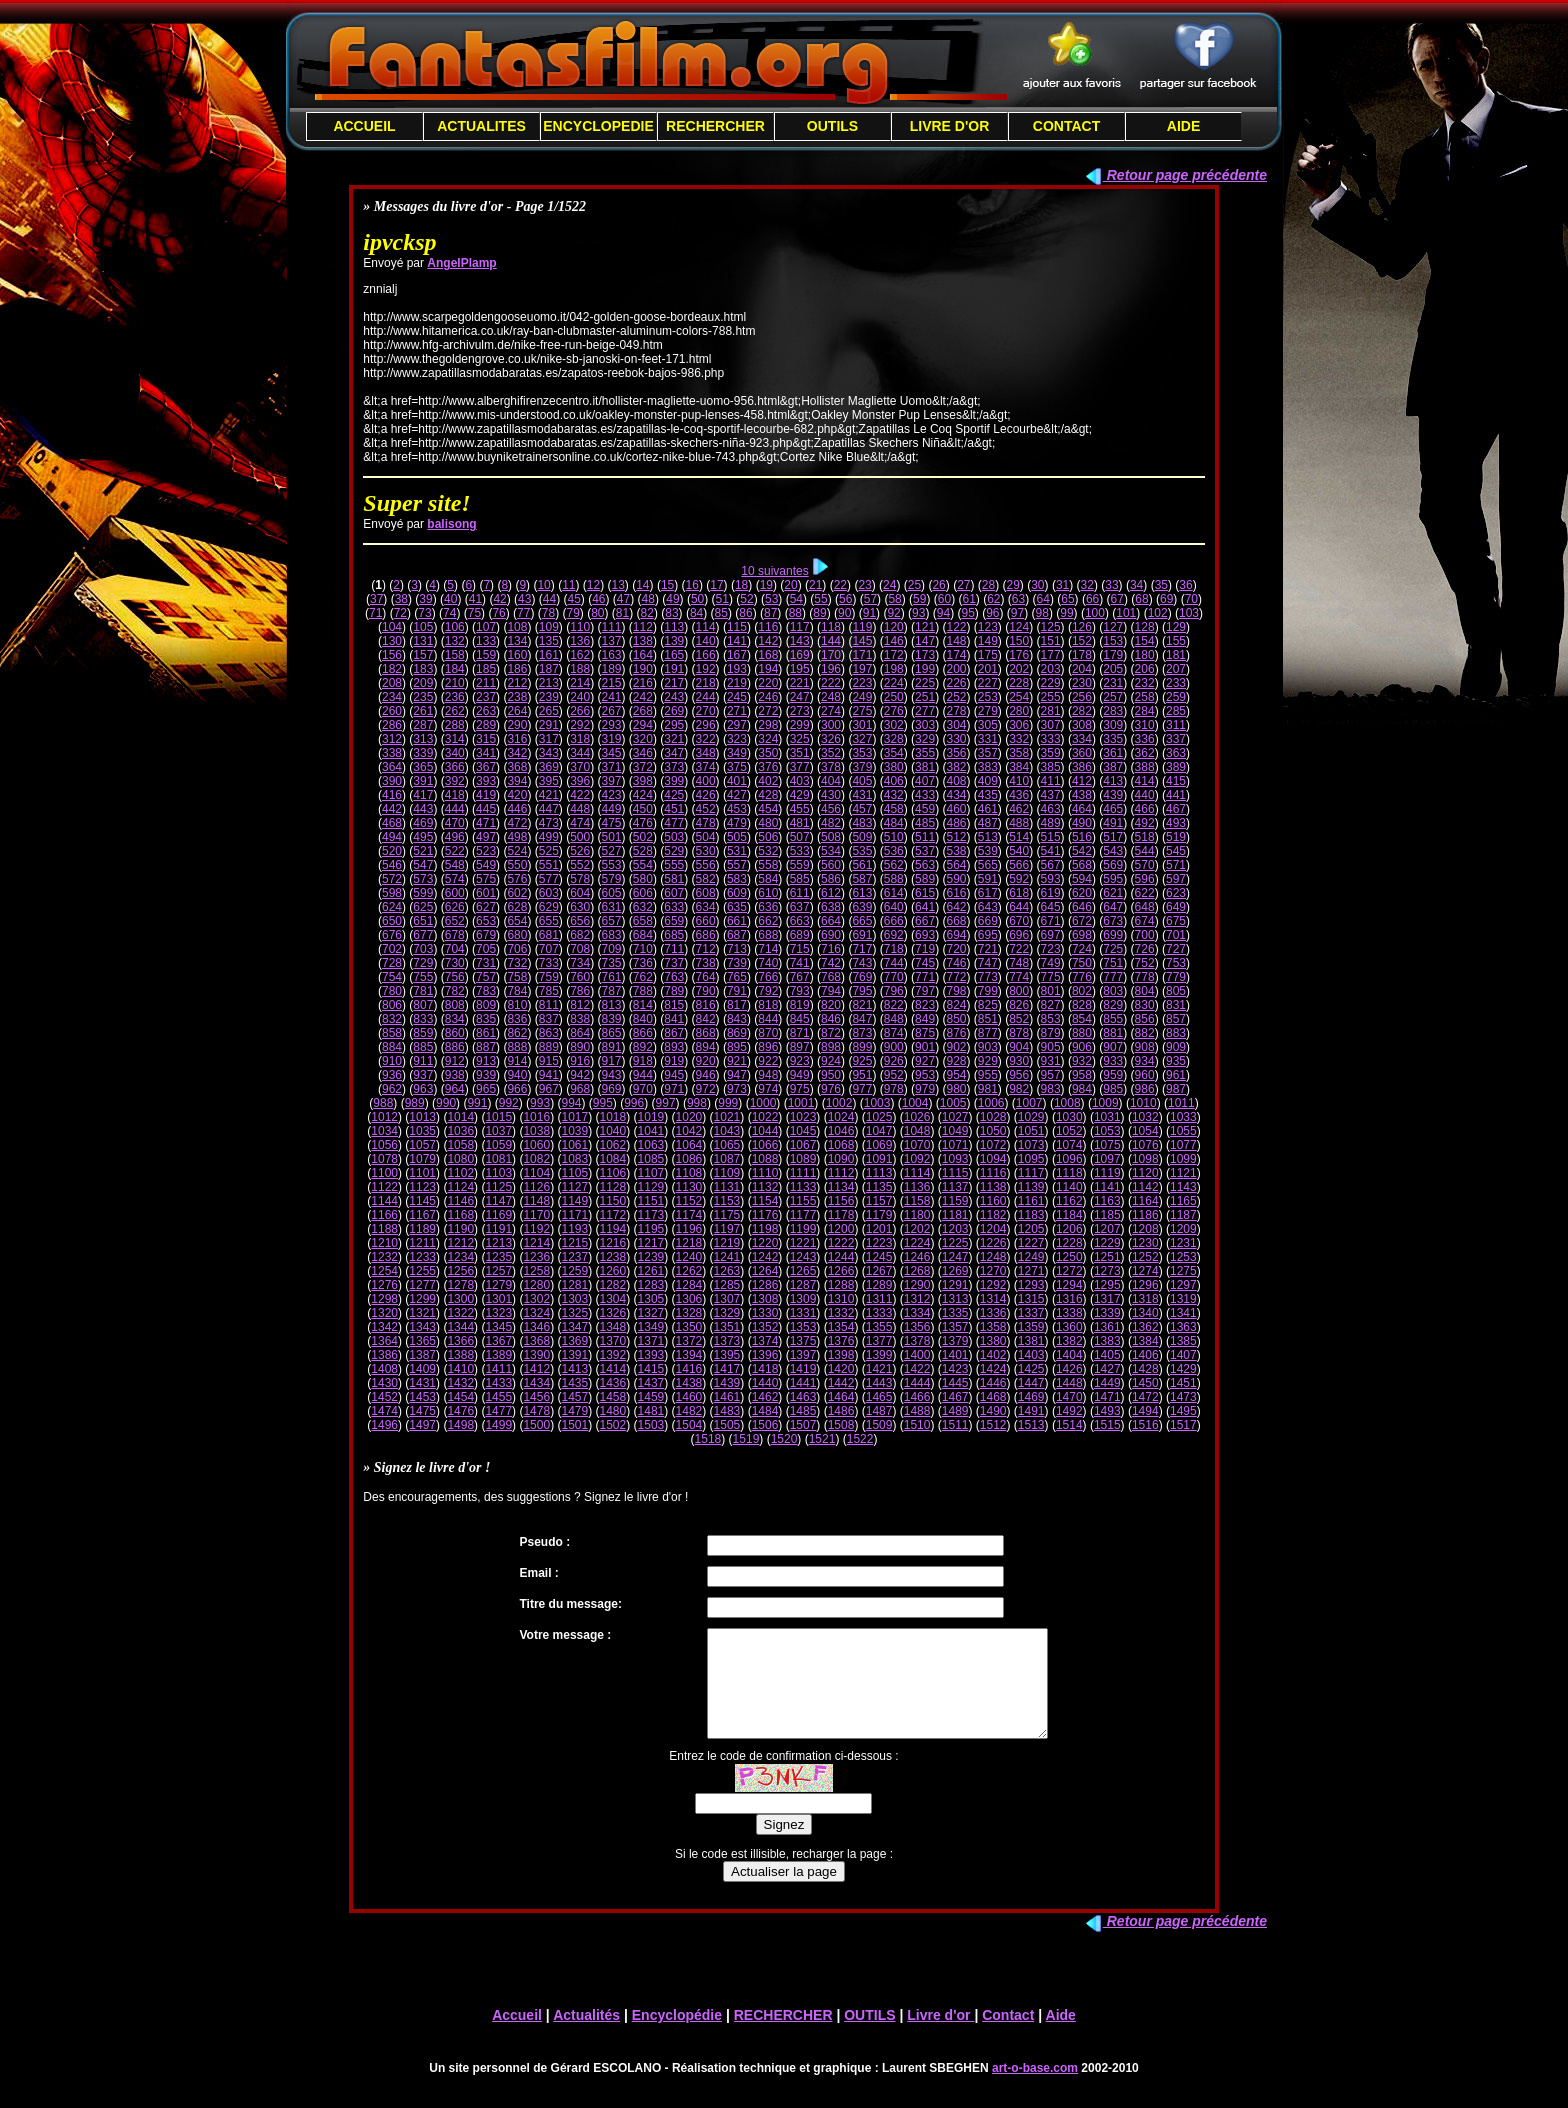 This screenshot has height=2108, width=1568. What do you see at coordinates (1069, 1327) in the screenshot?
I see `1360` at bounding box center [1069, 1327].